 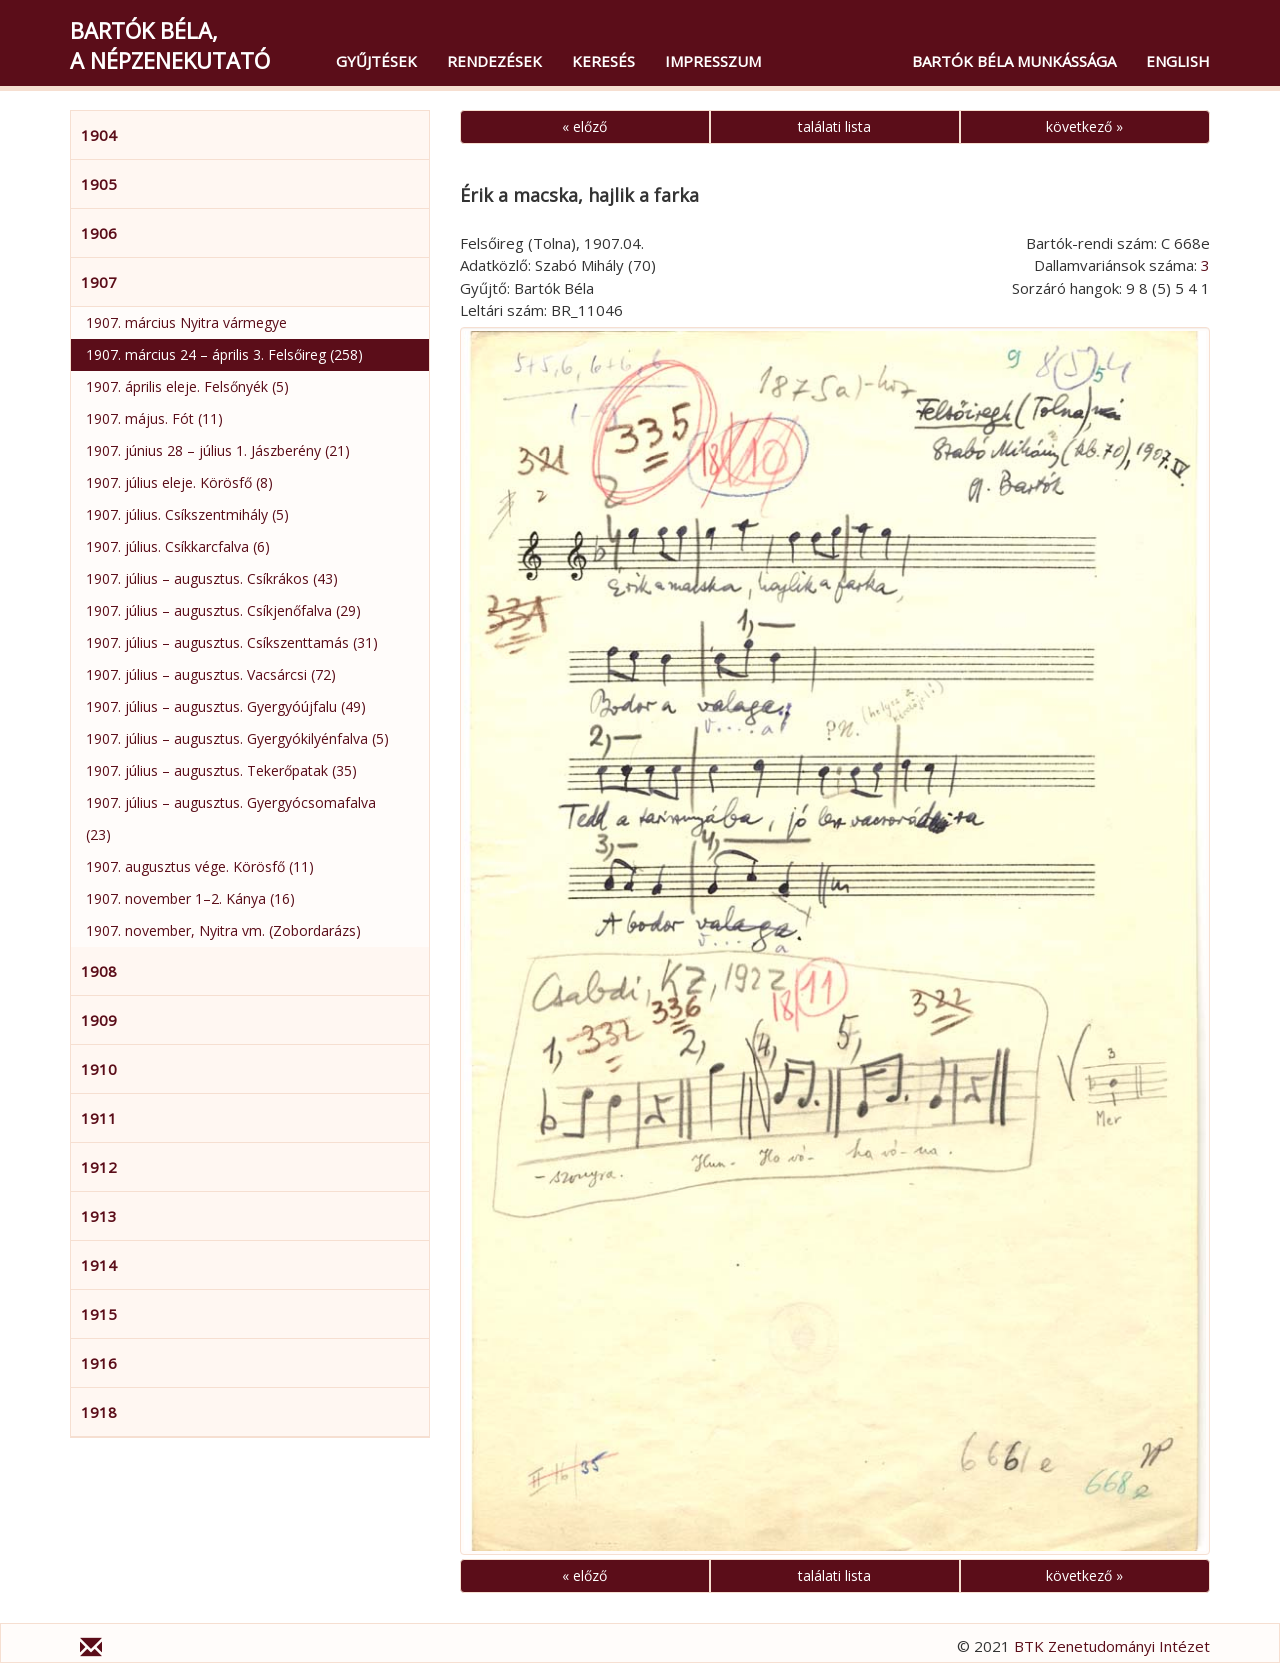 What do you see at coordinates (223, 930) in the screenshot?
I see `1907. november, Nyitra vm. (Zobordarázs)` at bounding box center [223, 930].